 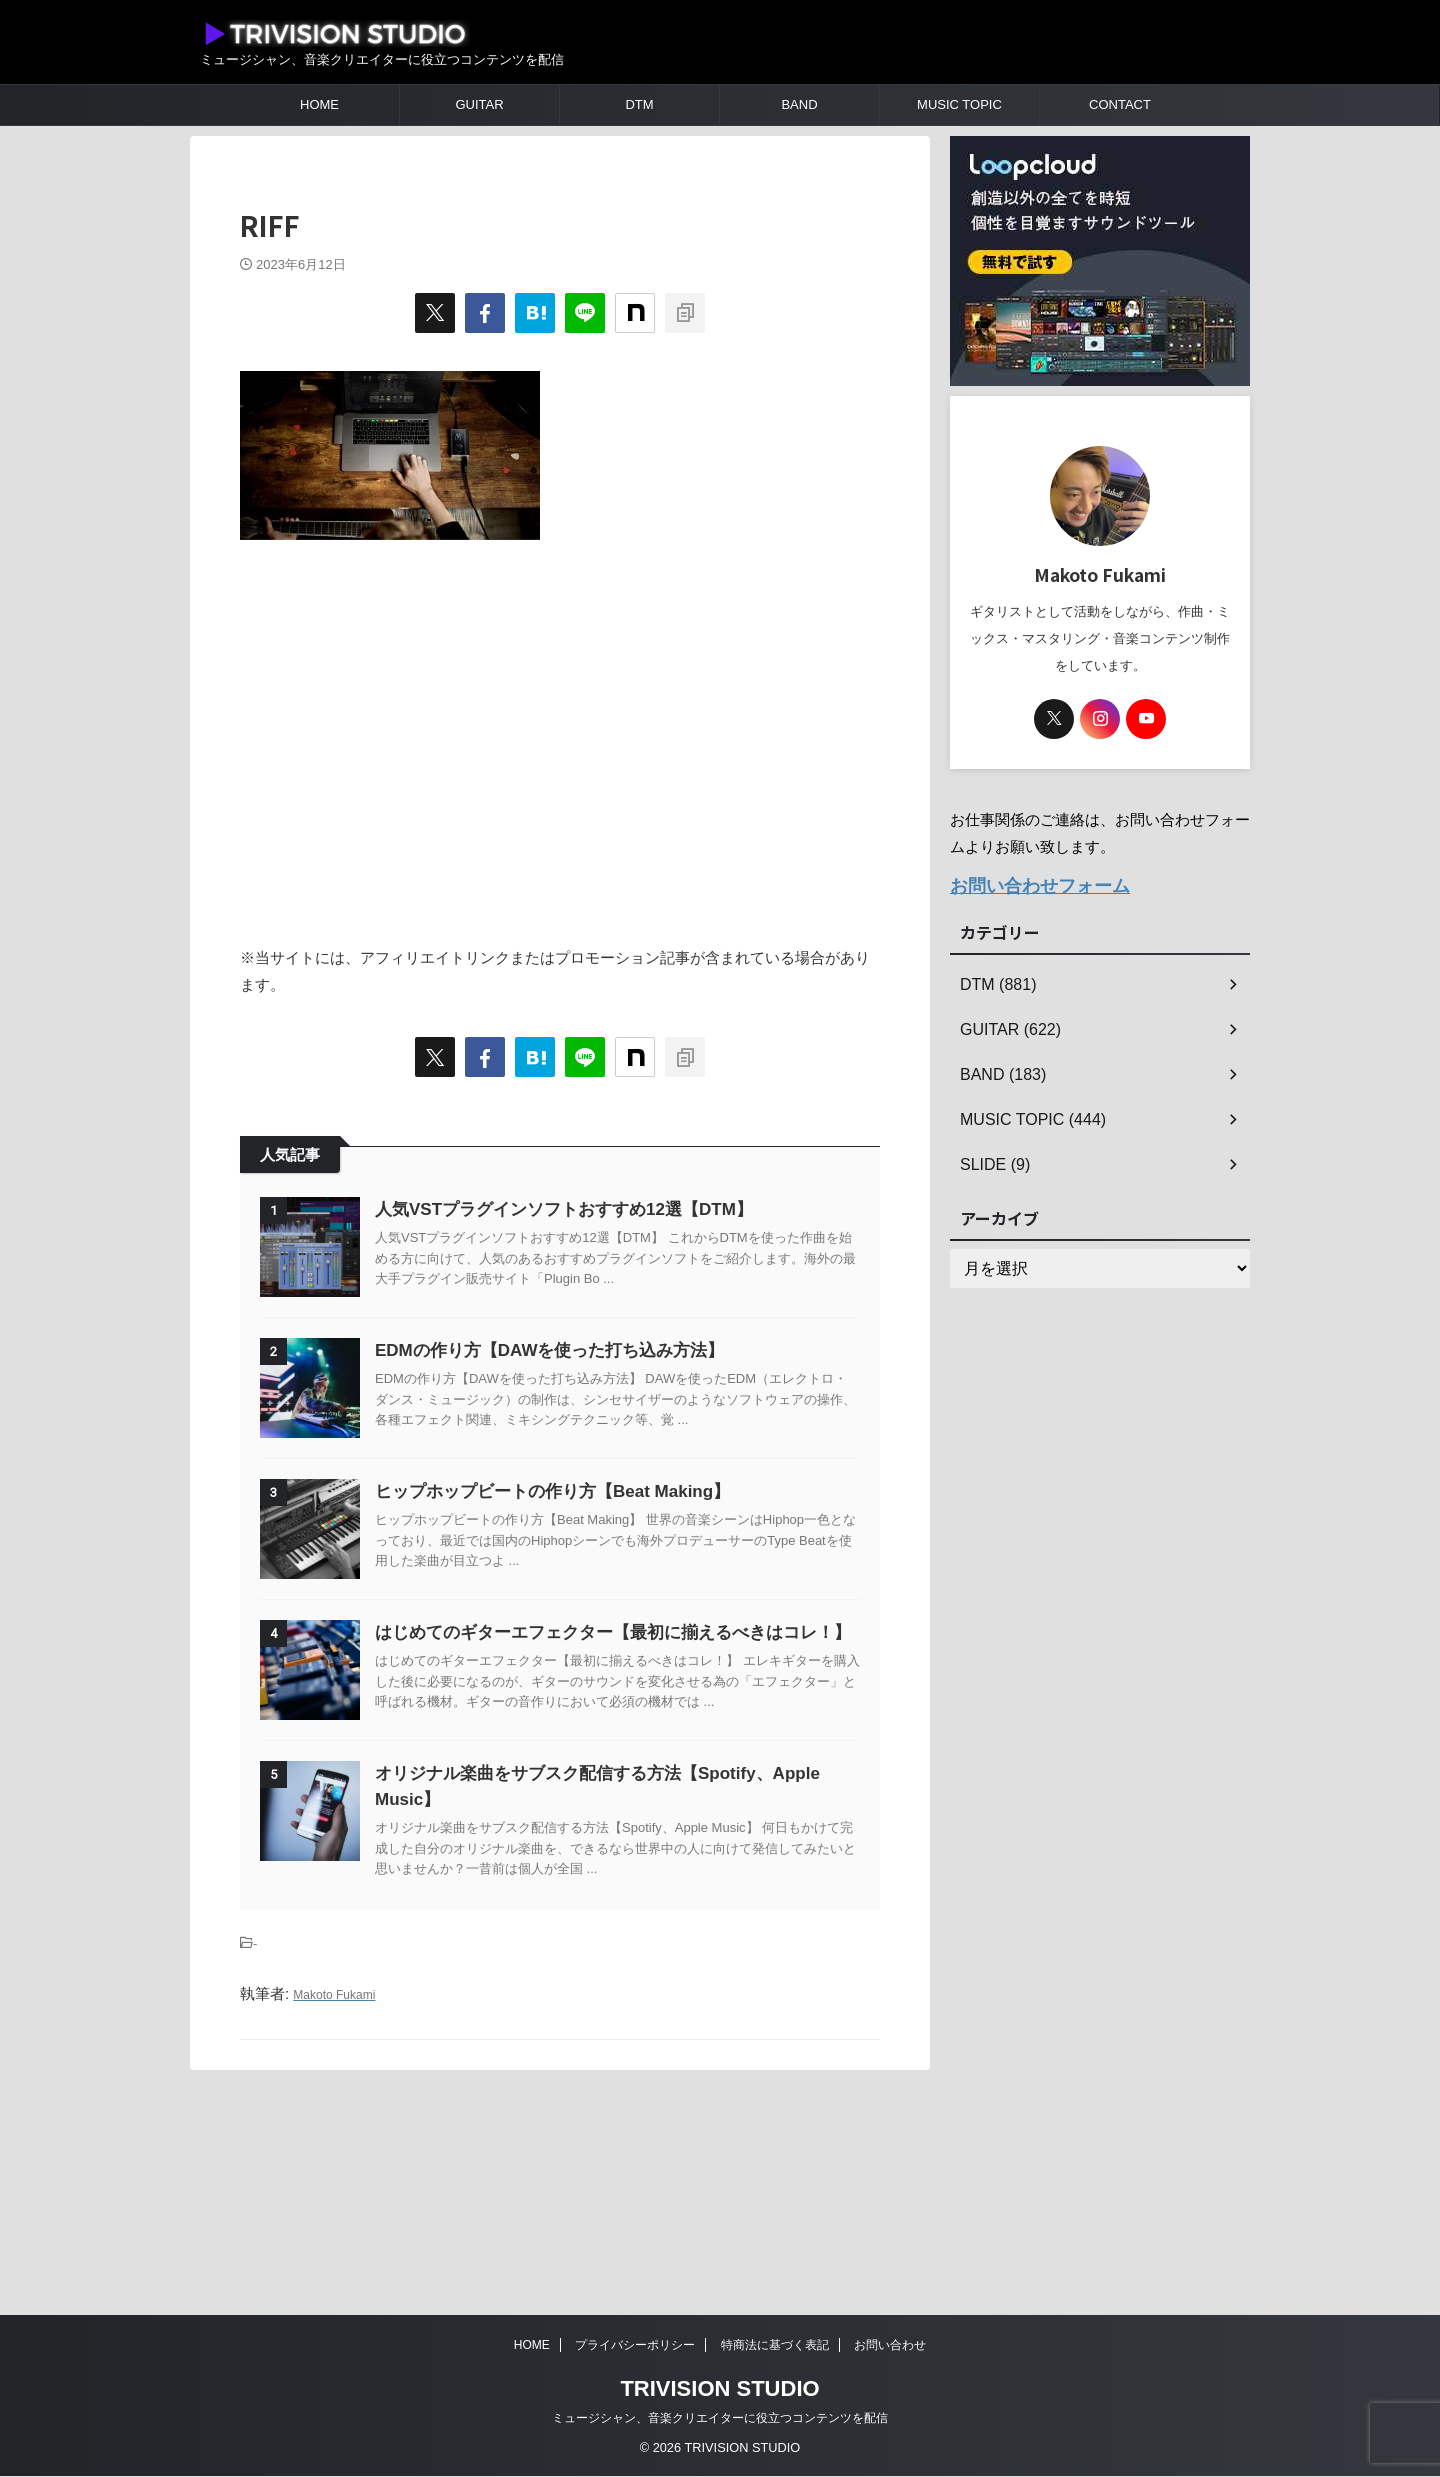 I want to click on お問い合わせフォーム, so click(x=1025, y=883).